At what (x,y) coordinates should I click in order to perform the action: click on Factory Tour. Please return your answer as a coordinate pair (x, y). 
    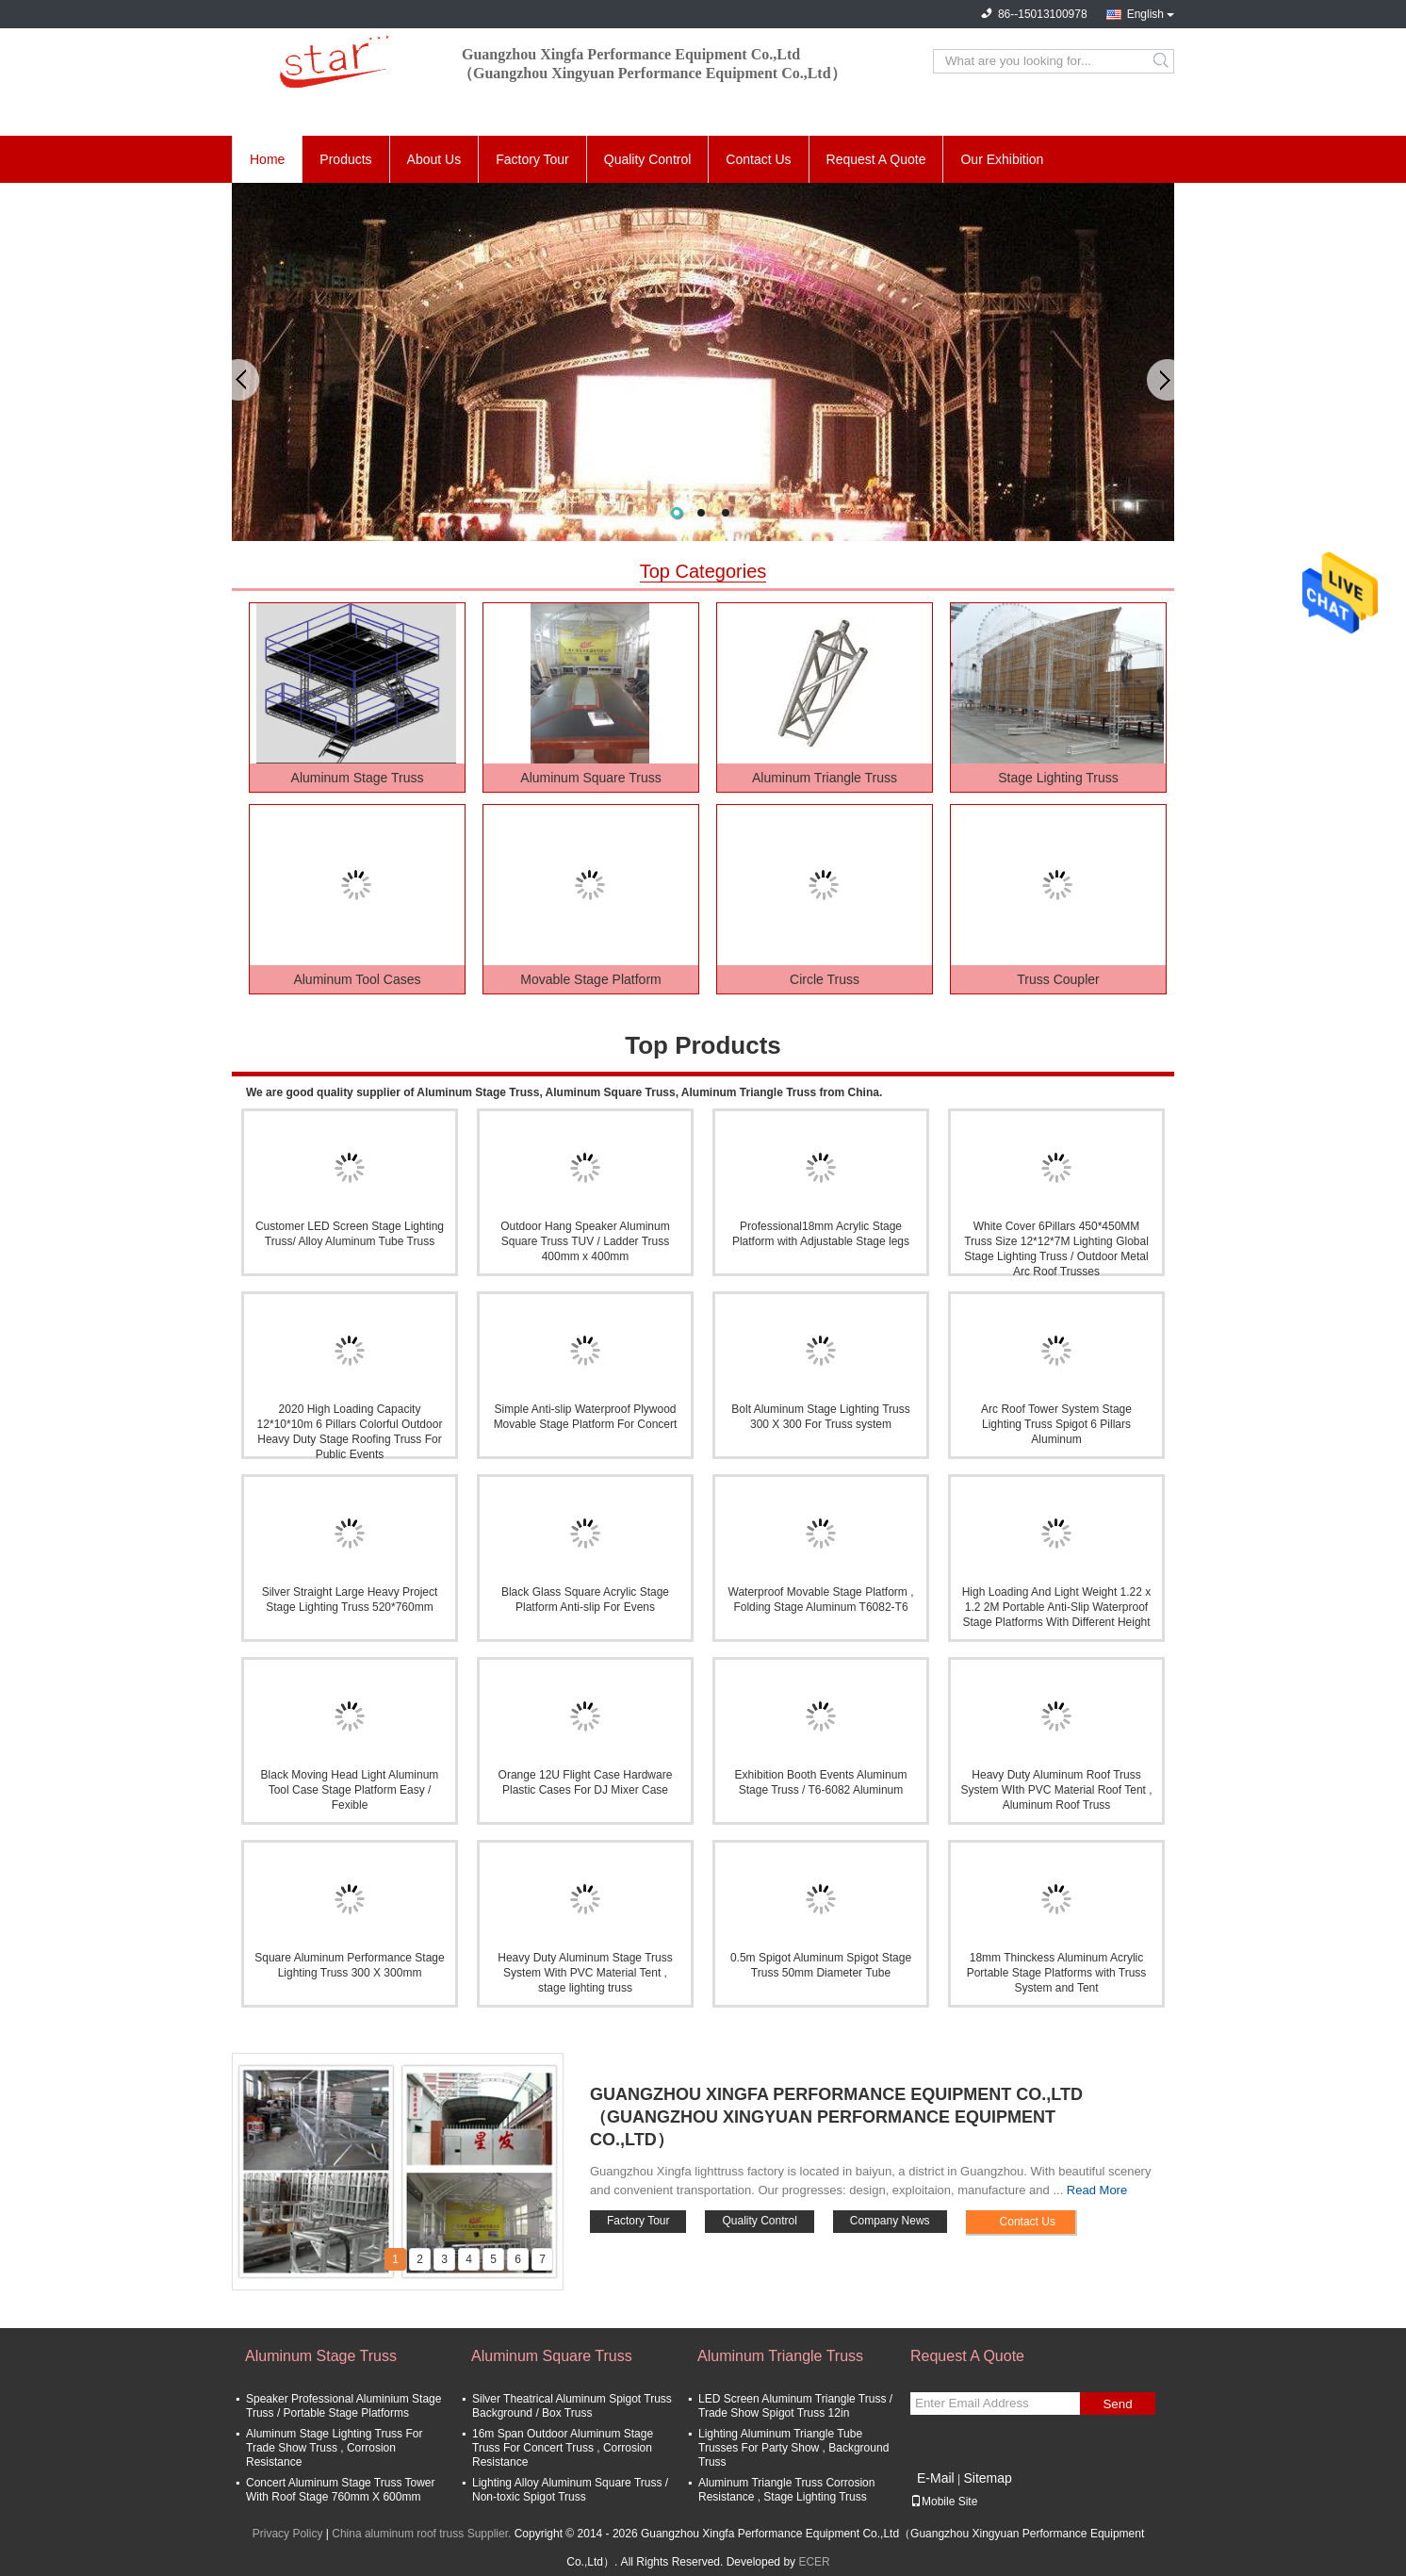
    Looking at the image, I should click on (532, 159).